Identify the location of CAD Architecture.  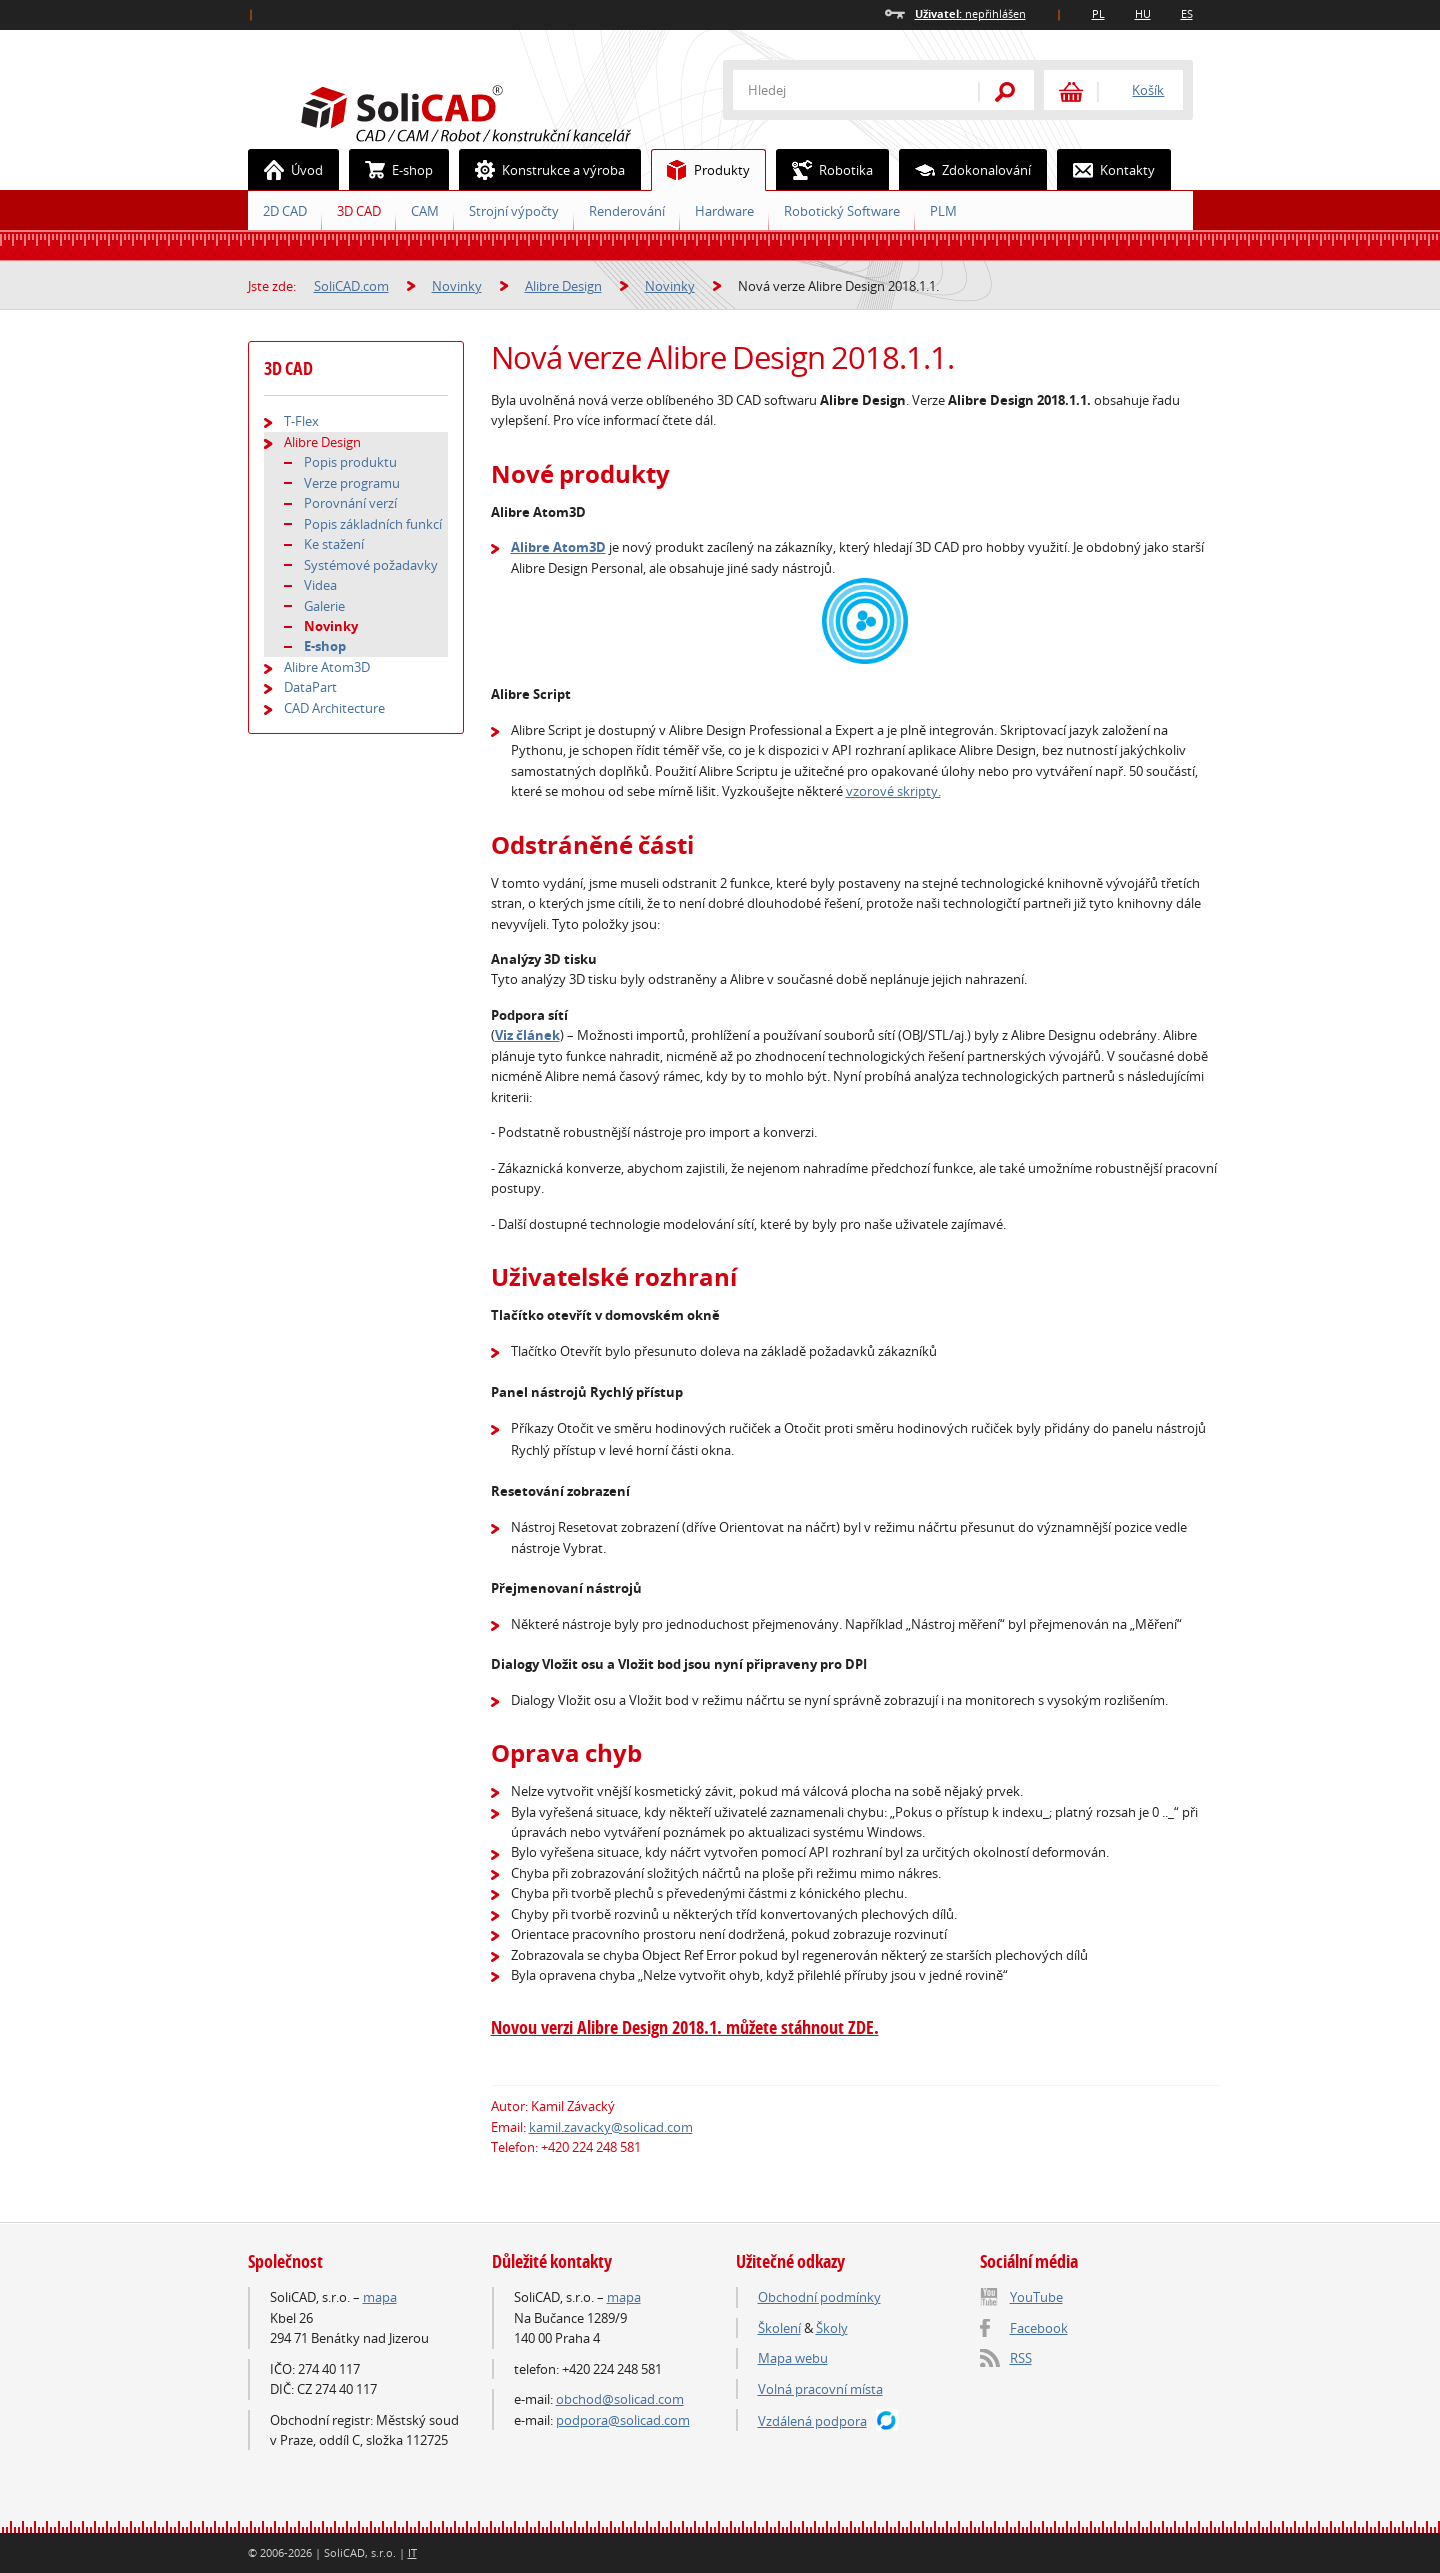
(334, 708).